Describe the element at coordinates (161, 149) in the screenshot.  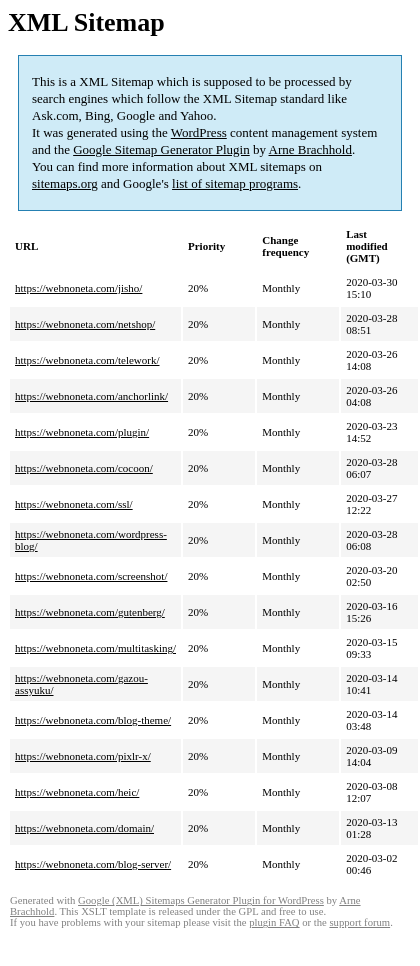
I see `Google Sitemap Generator Plugin` at that location.